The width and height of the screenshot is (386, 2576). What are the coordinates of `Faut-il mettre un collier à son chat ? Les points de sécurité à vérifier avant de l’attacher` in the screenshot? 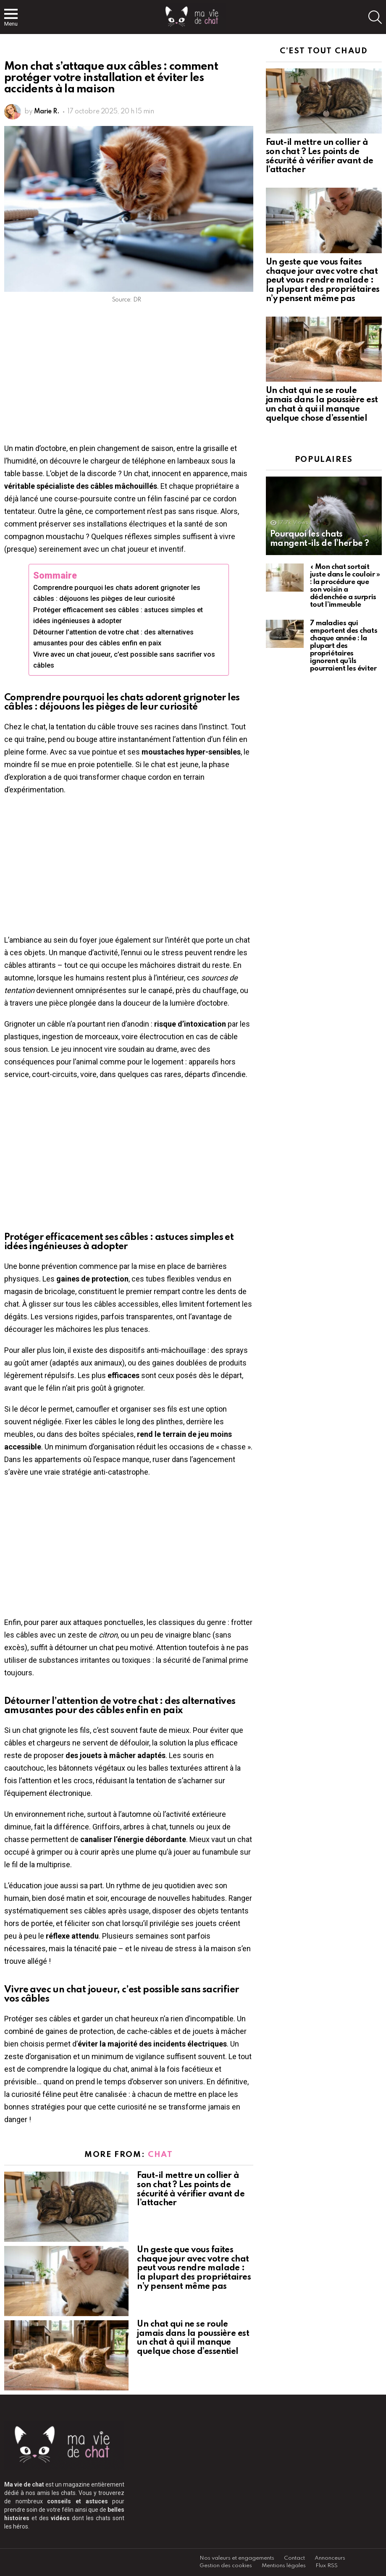 It's located at (190, 2189).